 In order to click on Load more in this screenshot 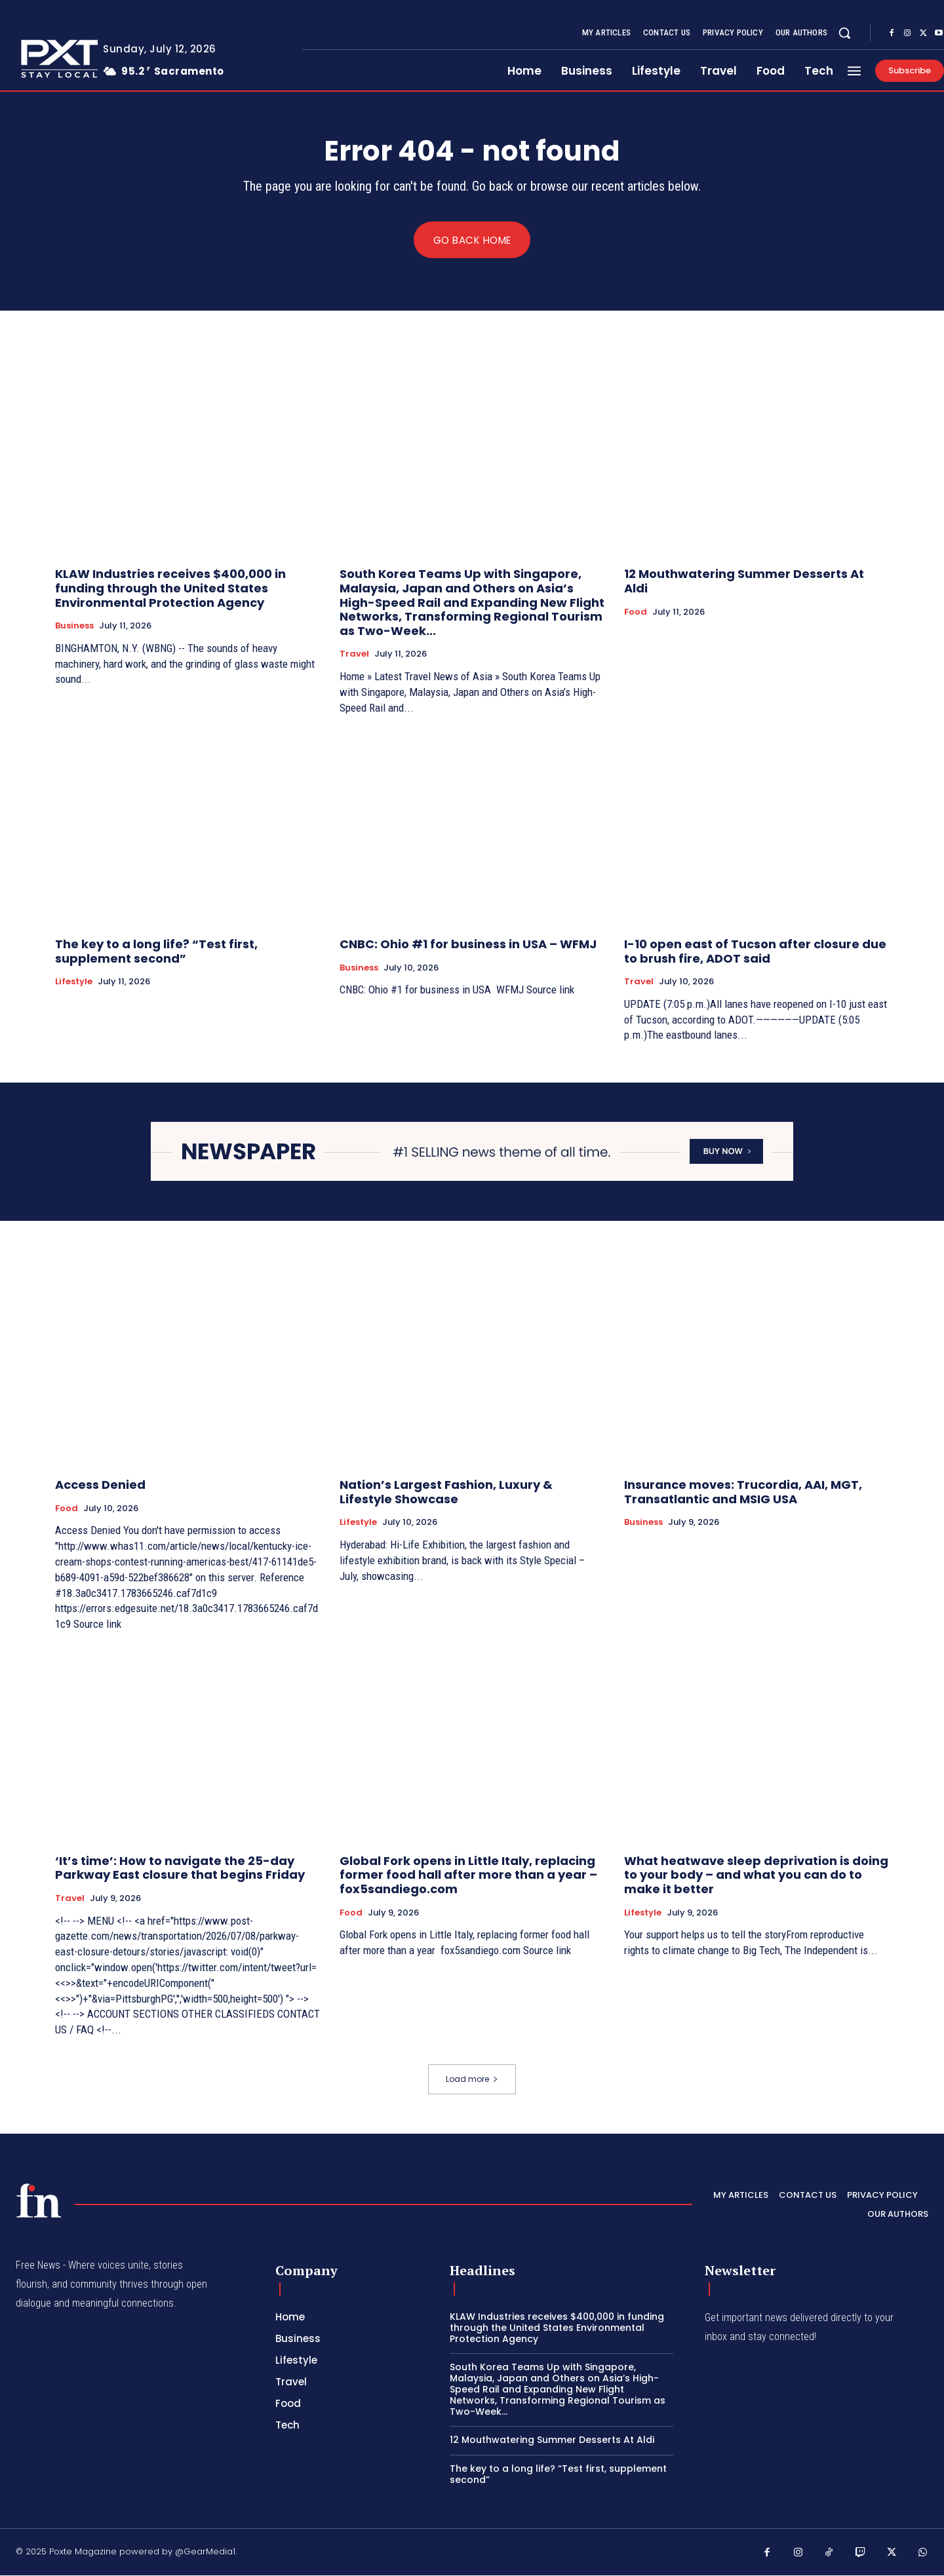, I will do `click(472, 2079)`.